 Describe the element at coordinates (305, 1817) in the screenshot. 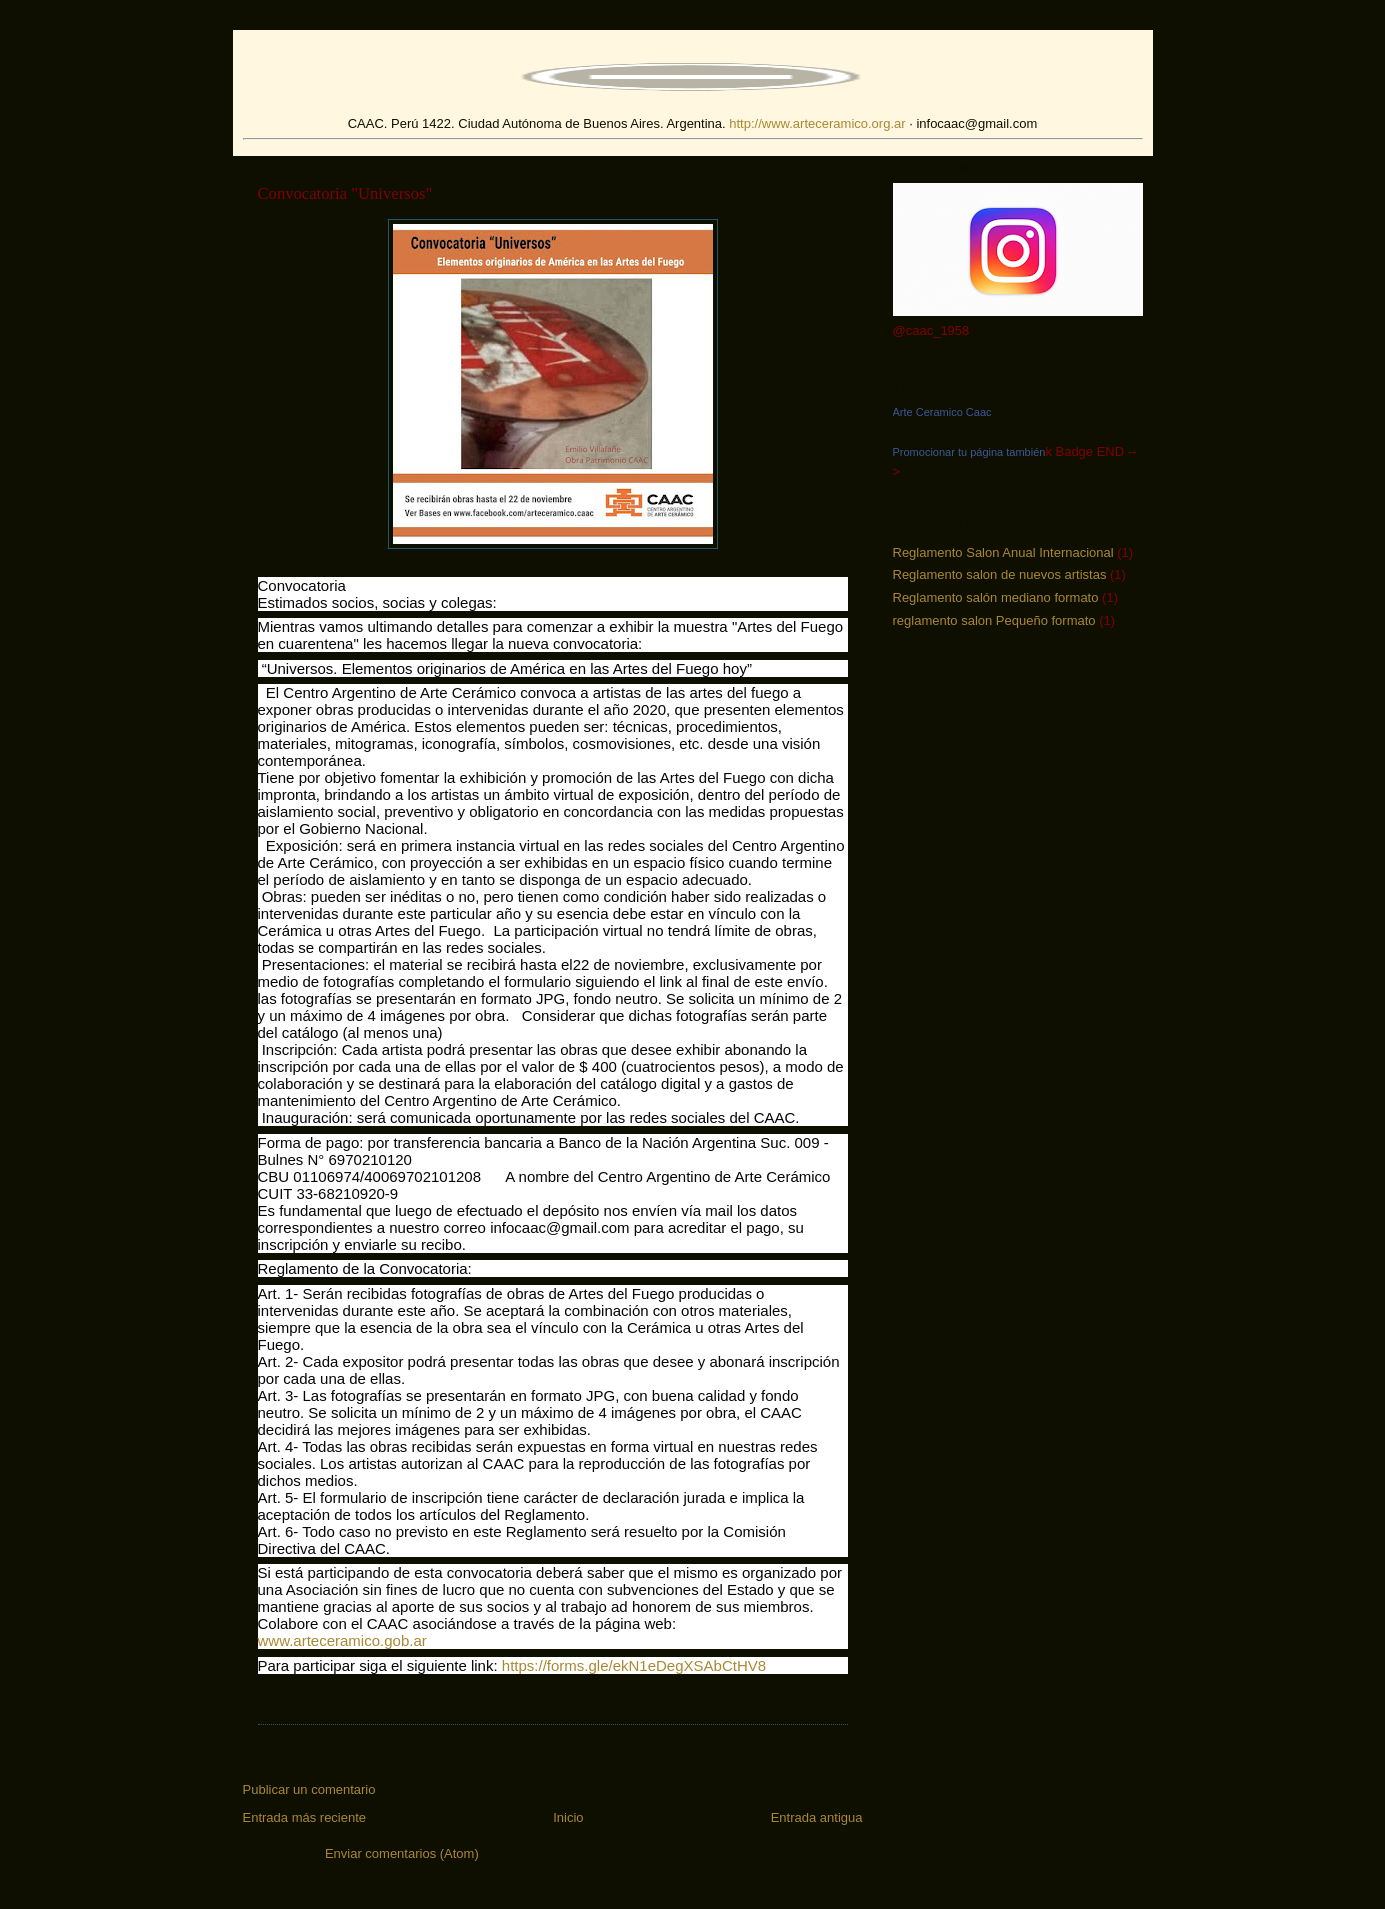

I see `Entrada más reciente` at that location.